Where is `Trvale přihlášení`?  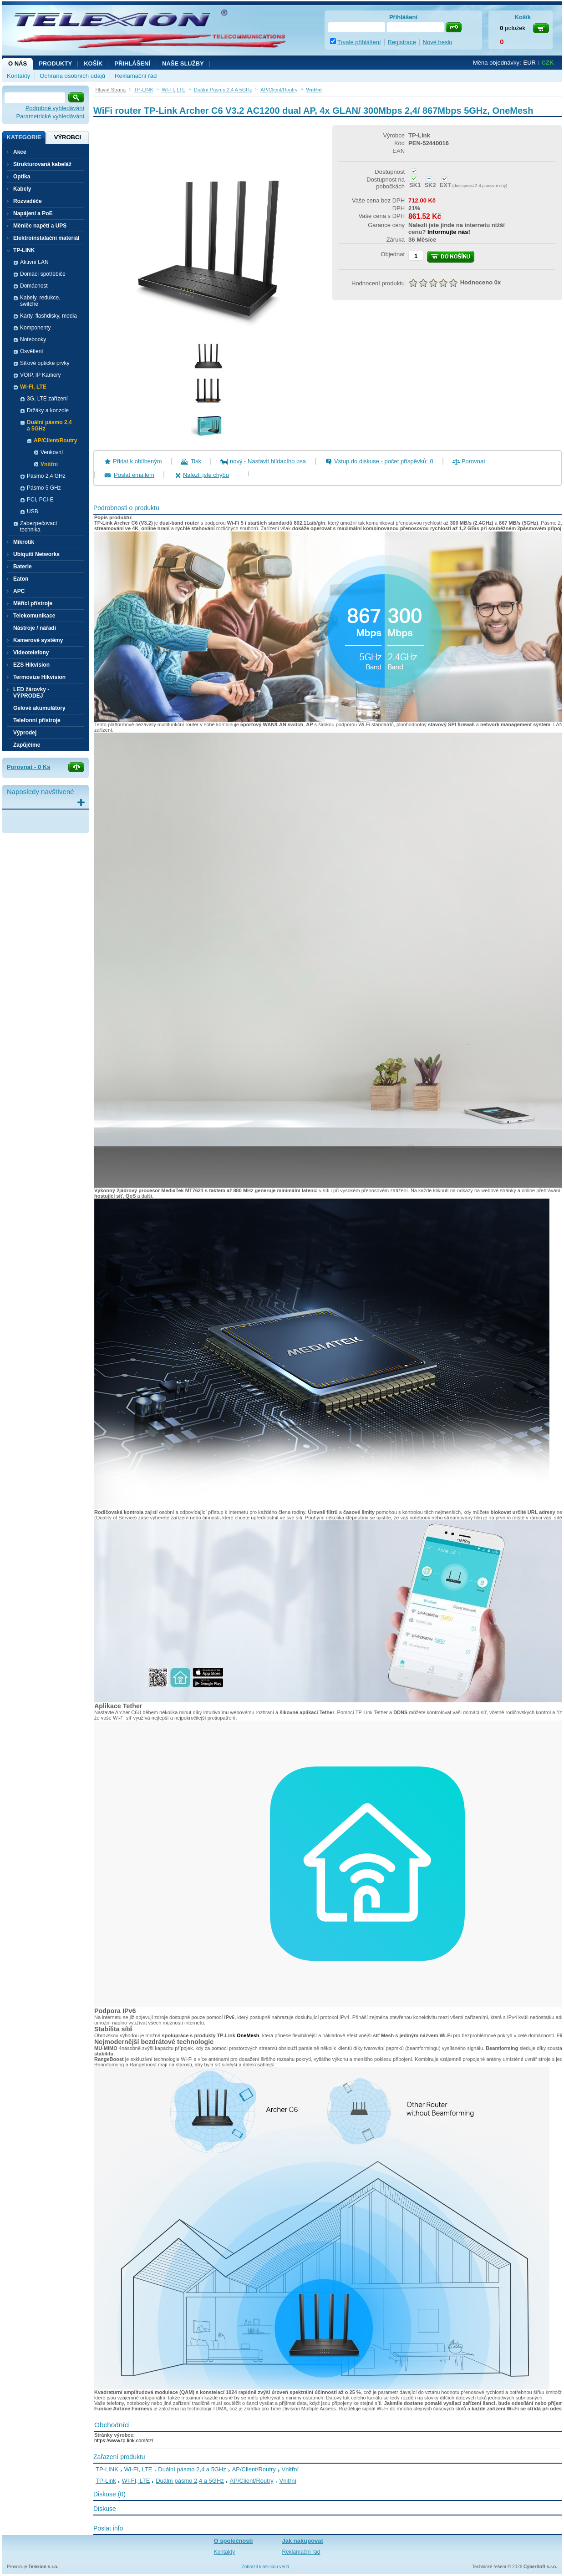 Trvale přihlášení is located at coordinates (359, 42).